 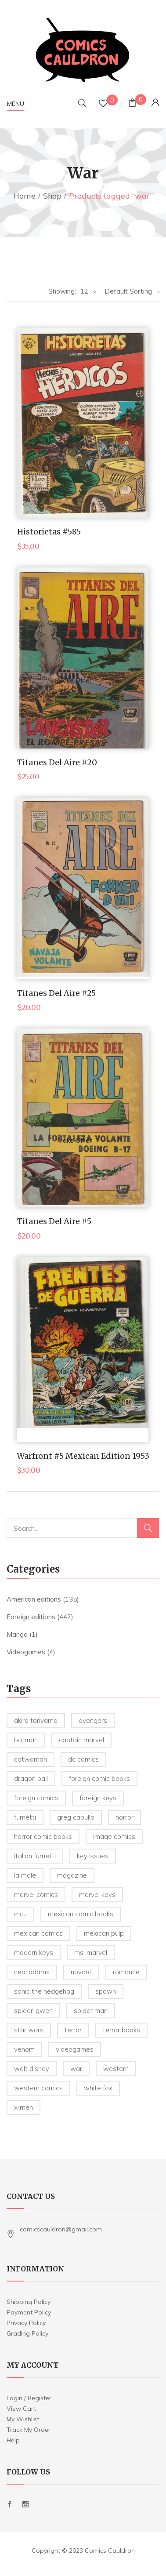 I want to click on Titanes del Aire #25, so click(x=56, y=993).